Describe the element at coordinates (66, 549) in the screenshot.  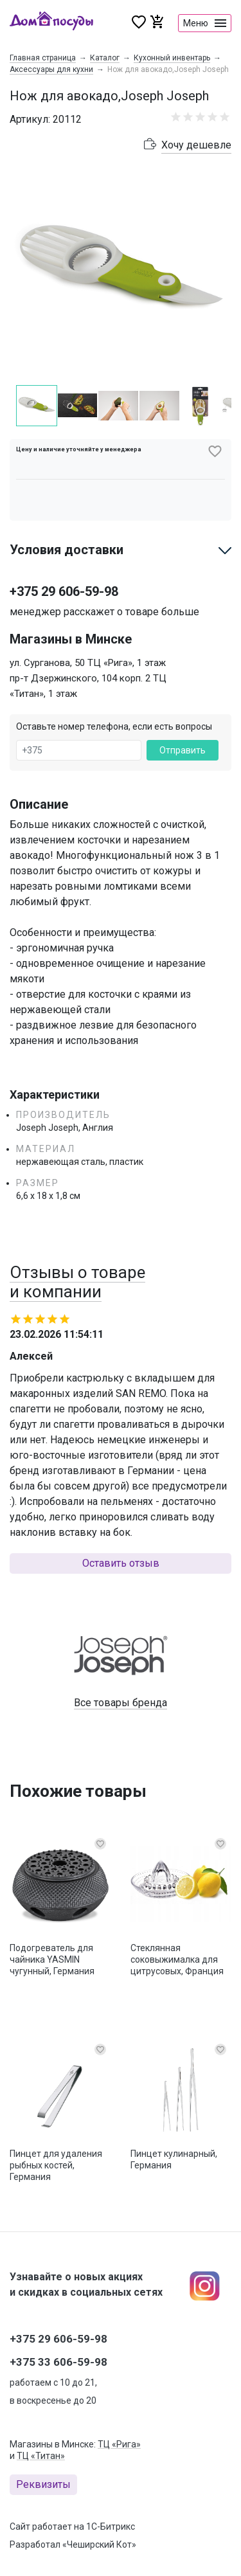
I see `Условия доставки [button]` at that location.